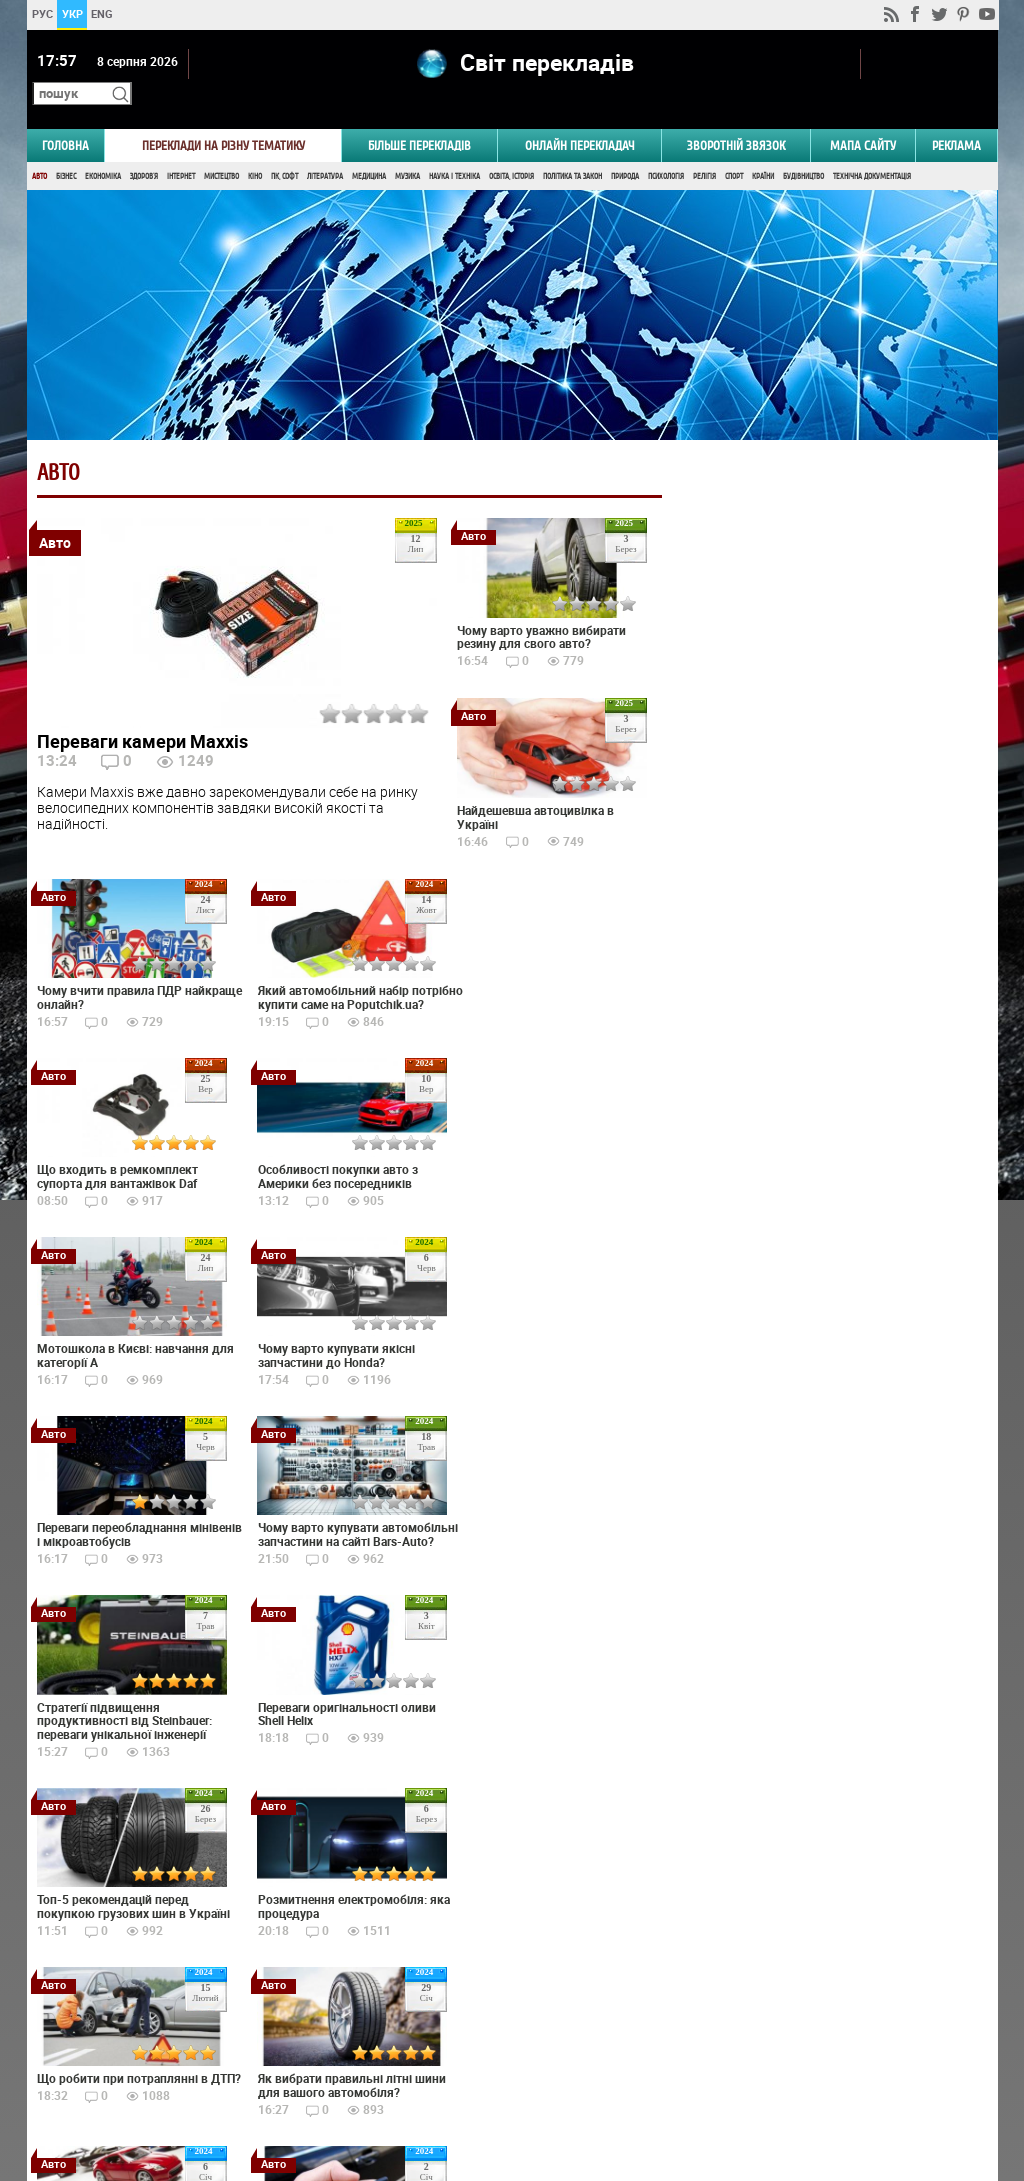 The width and height of the screenshot is (1024, 2181). What do you see at coordinates (255, 147) in the screenshot?
I see `Кіно` at bounding box center [255, 147].